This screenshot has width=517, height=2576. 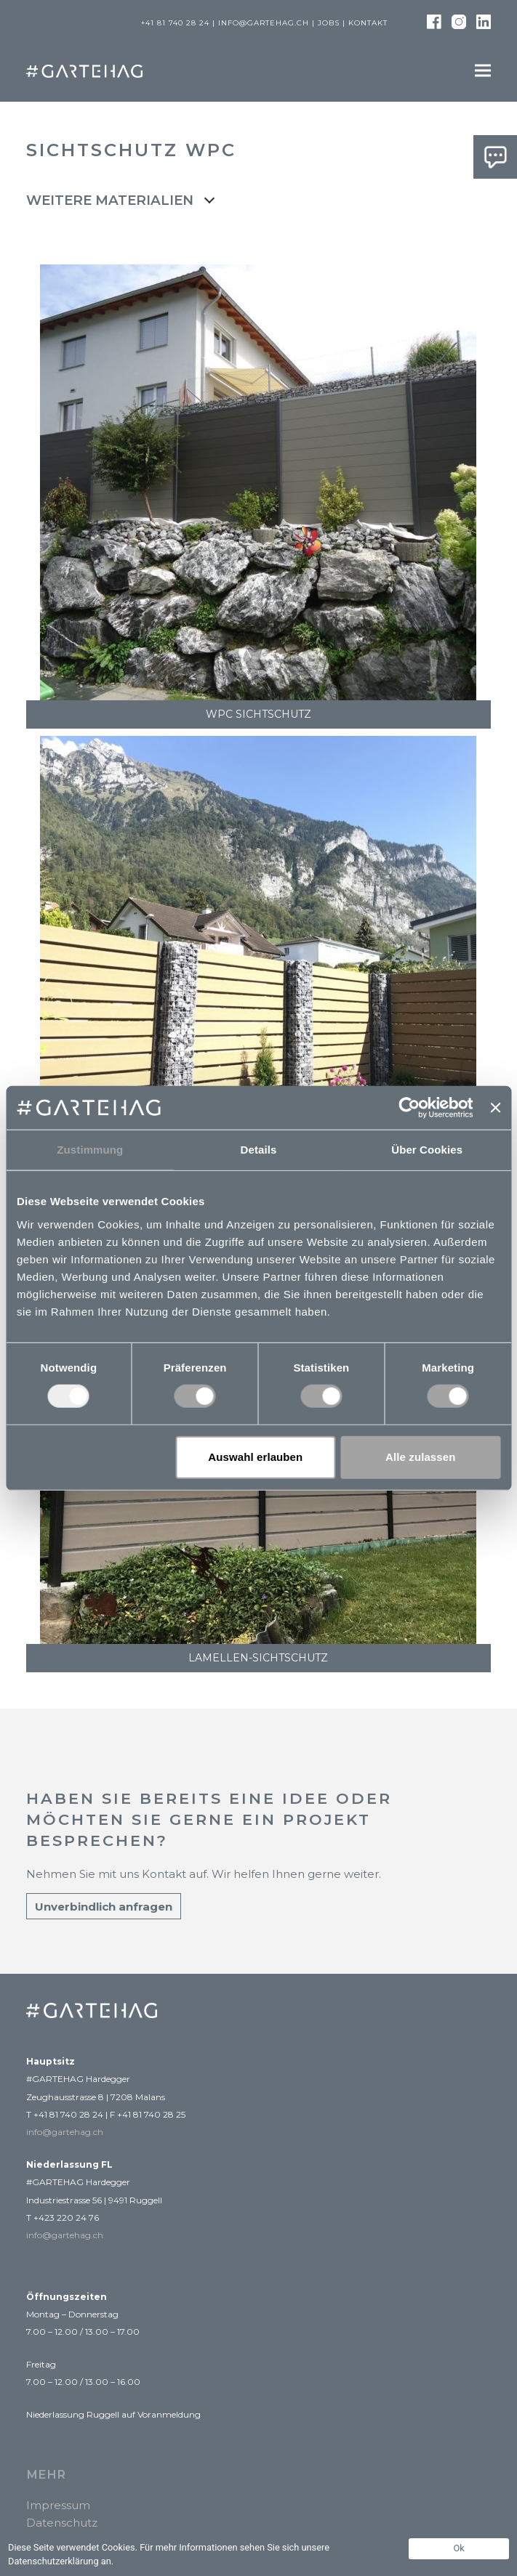 I want to click on Auswahl erlauben, so click(x=255, y=1457).